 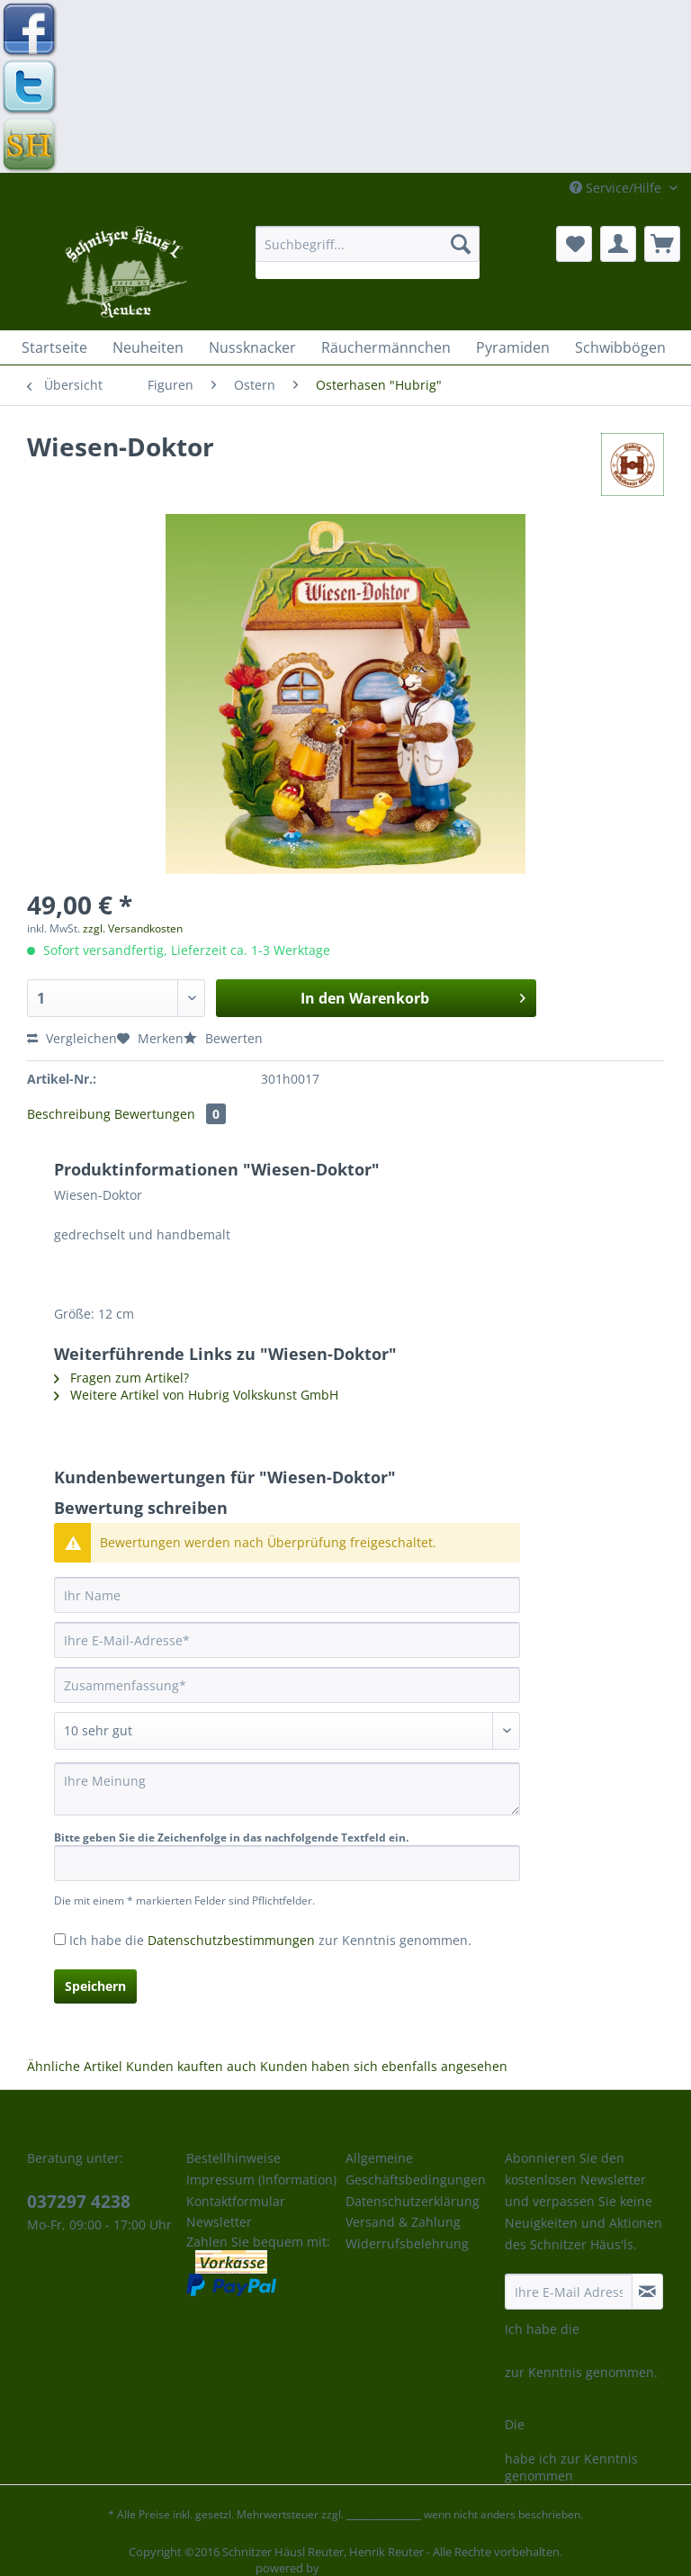 What do you see at coordinates (407, 2243) in the screenshot?
I see `Widerrufsbelehrung` at bounding box center [407, 2243].